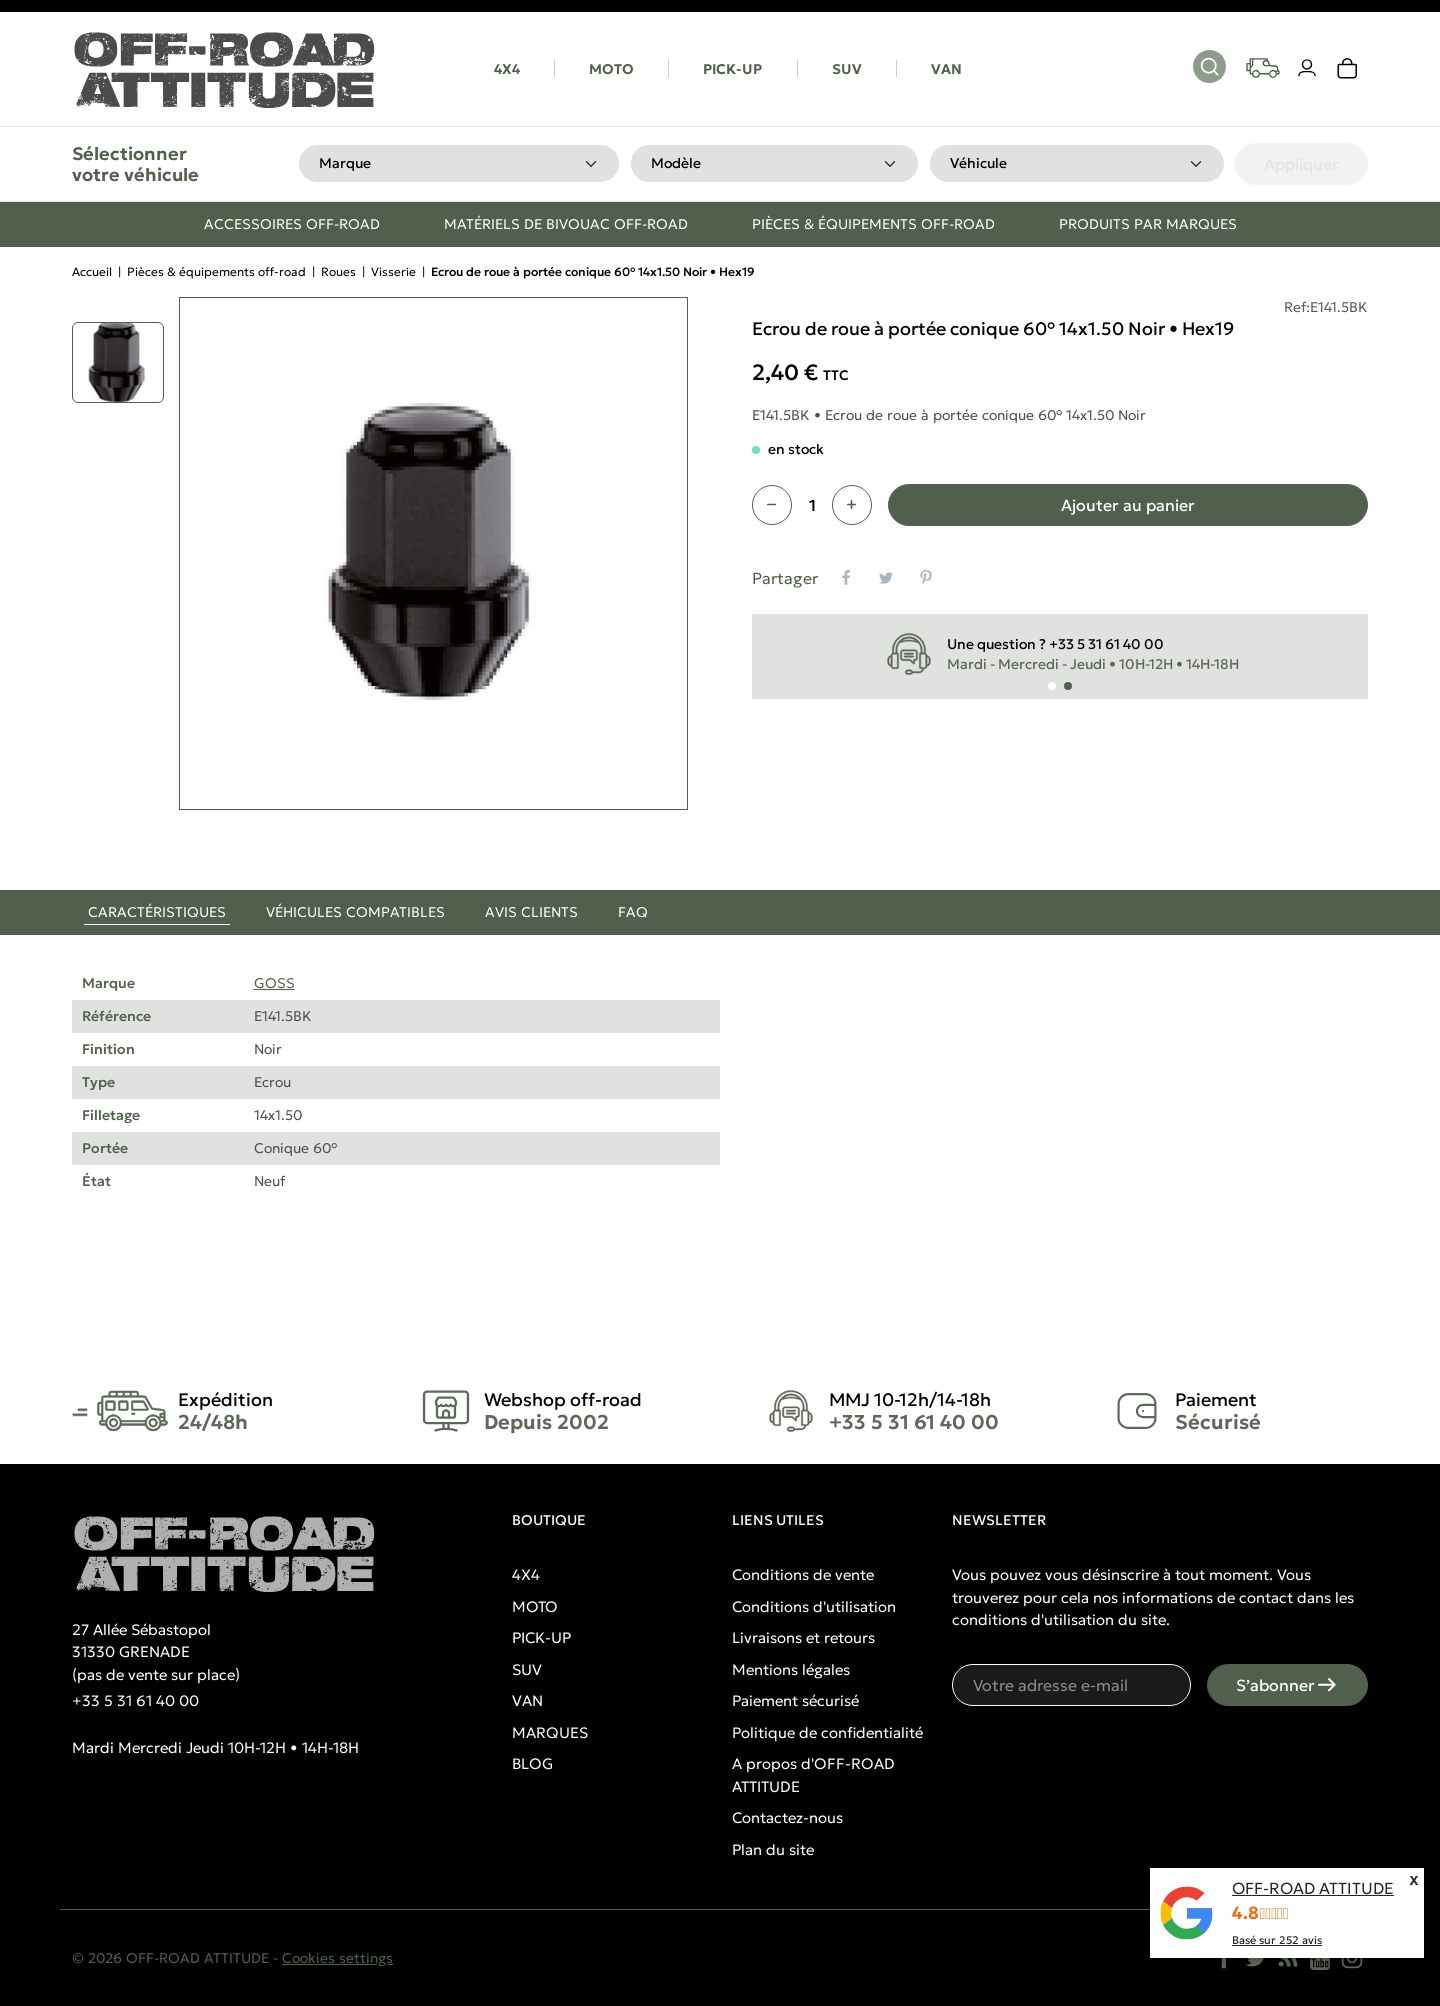 The image size is (1440, 2006). What do you see at coordinates (1287, 1685) in the screenshot?
I see `S’abonner` at bounding box center [1287, 1685].